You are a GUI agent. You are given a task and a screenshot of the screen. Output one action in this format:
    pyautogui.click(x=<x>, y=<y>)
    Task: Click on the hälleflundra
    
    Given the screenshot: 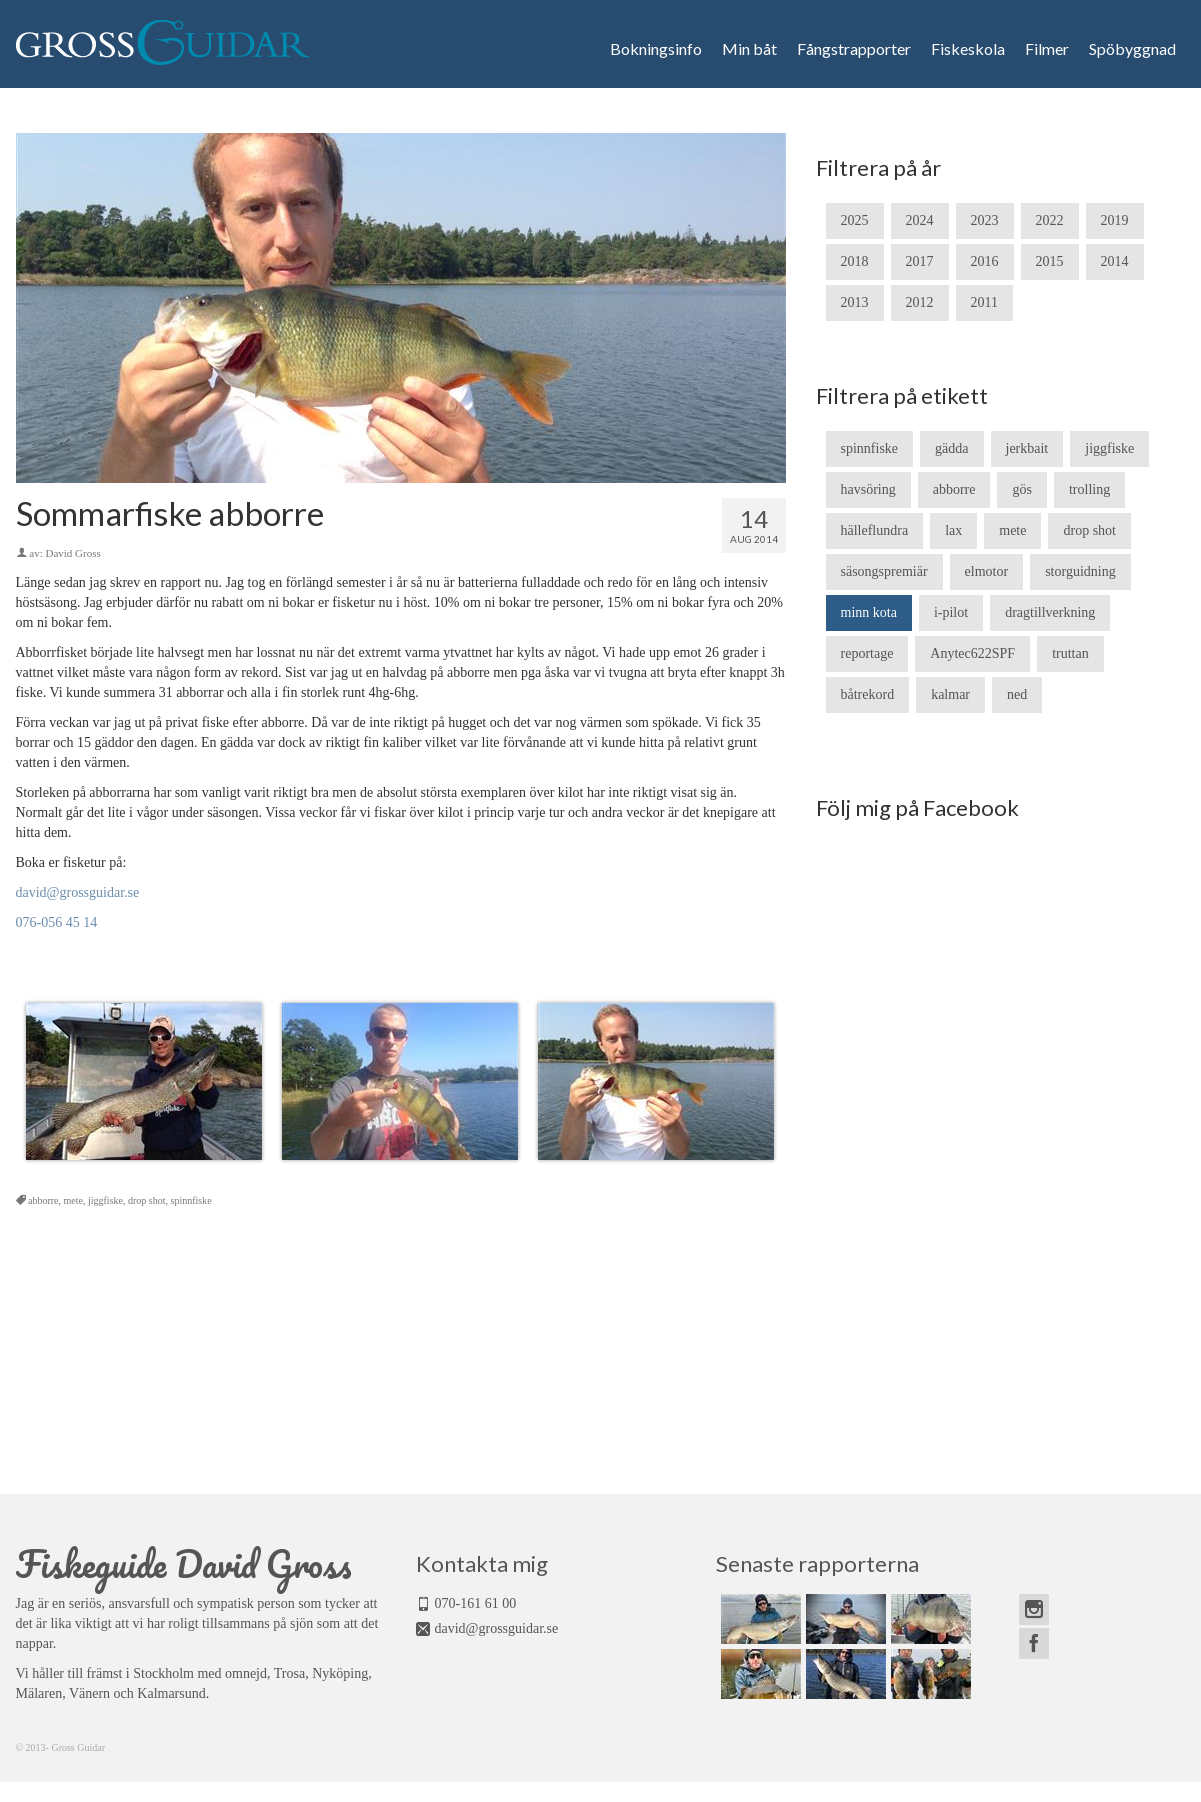 What is the action you would take?
    pyautogui.click(x=875, y=530)
    